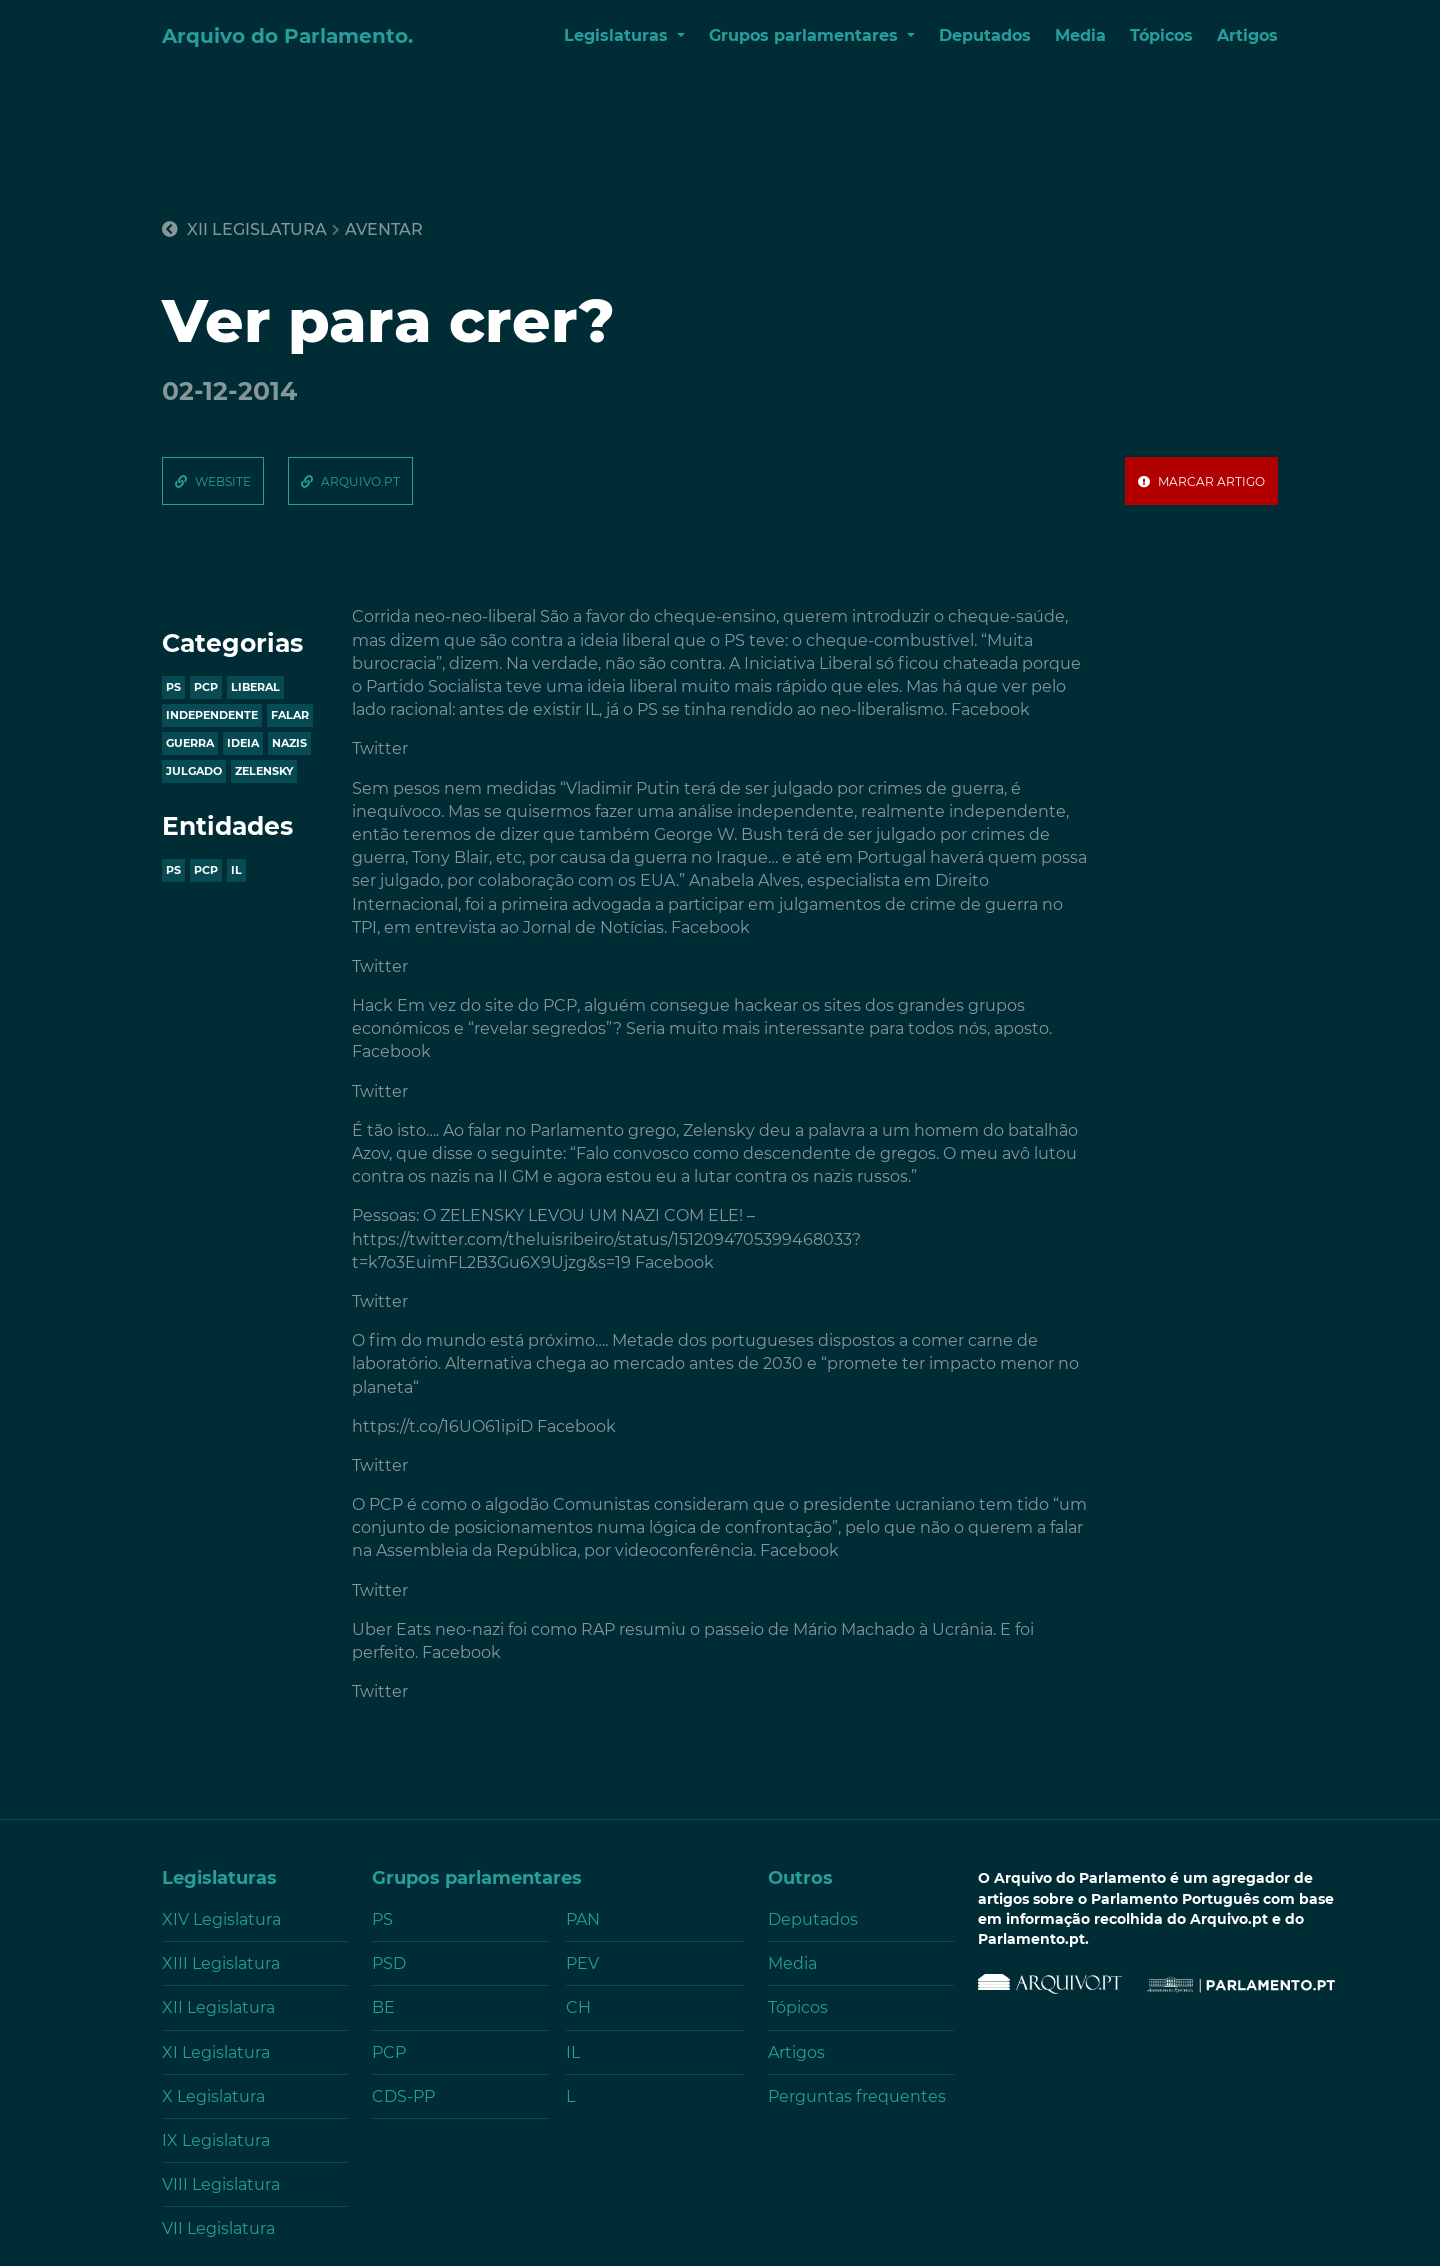 The height and width of the screenshot is (2266, 1440). What do you see at coordinates (243, 743) in the screenshot?
I see `ideia` at bounding box center [243, 743].